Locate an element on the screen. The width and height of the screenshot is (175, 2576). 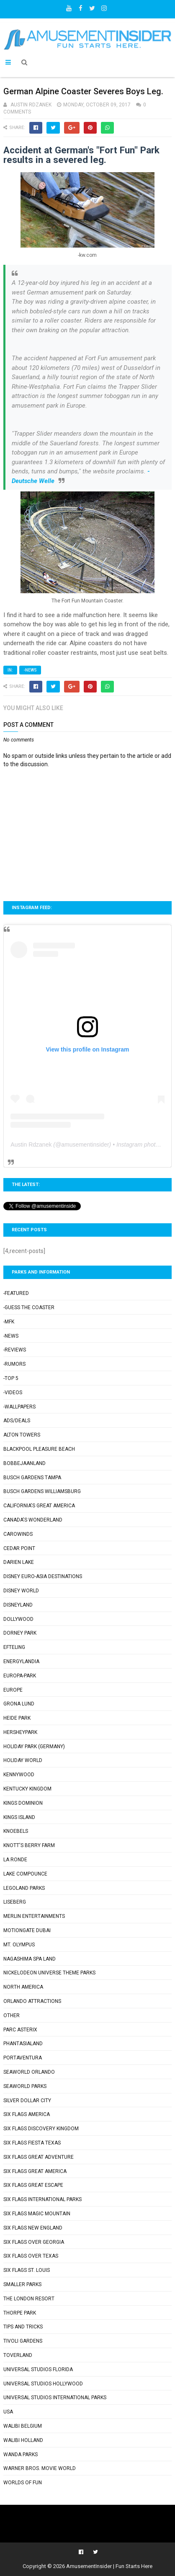
Universal Studios Florida is located at coordinates (38, 2369).